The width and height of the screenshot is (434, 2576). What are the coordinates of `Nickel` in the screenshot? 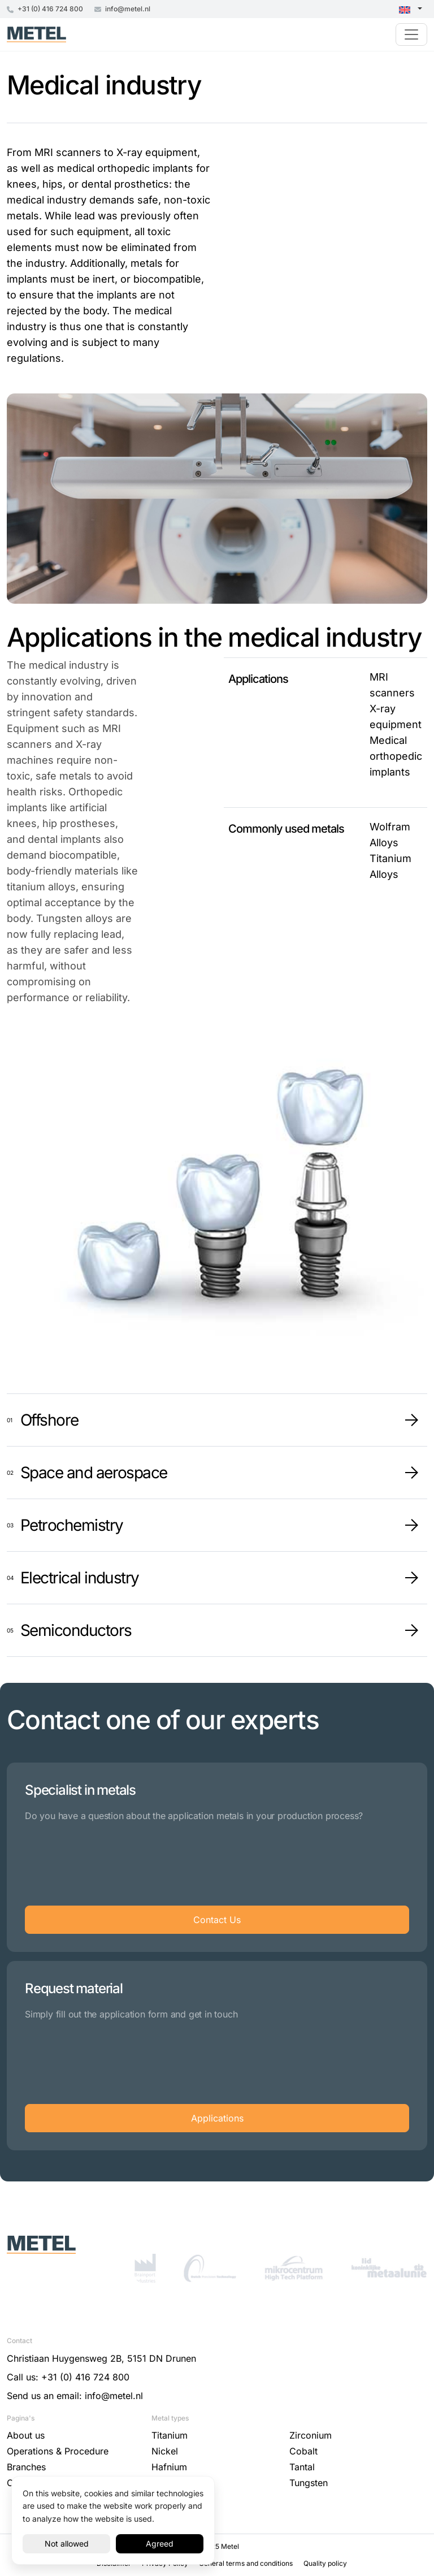 It's located at (164, 2451).